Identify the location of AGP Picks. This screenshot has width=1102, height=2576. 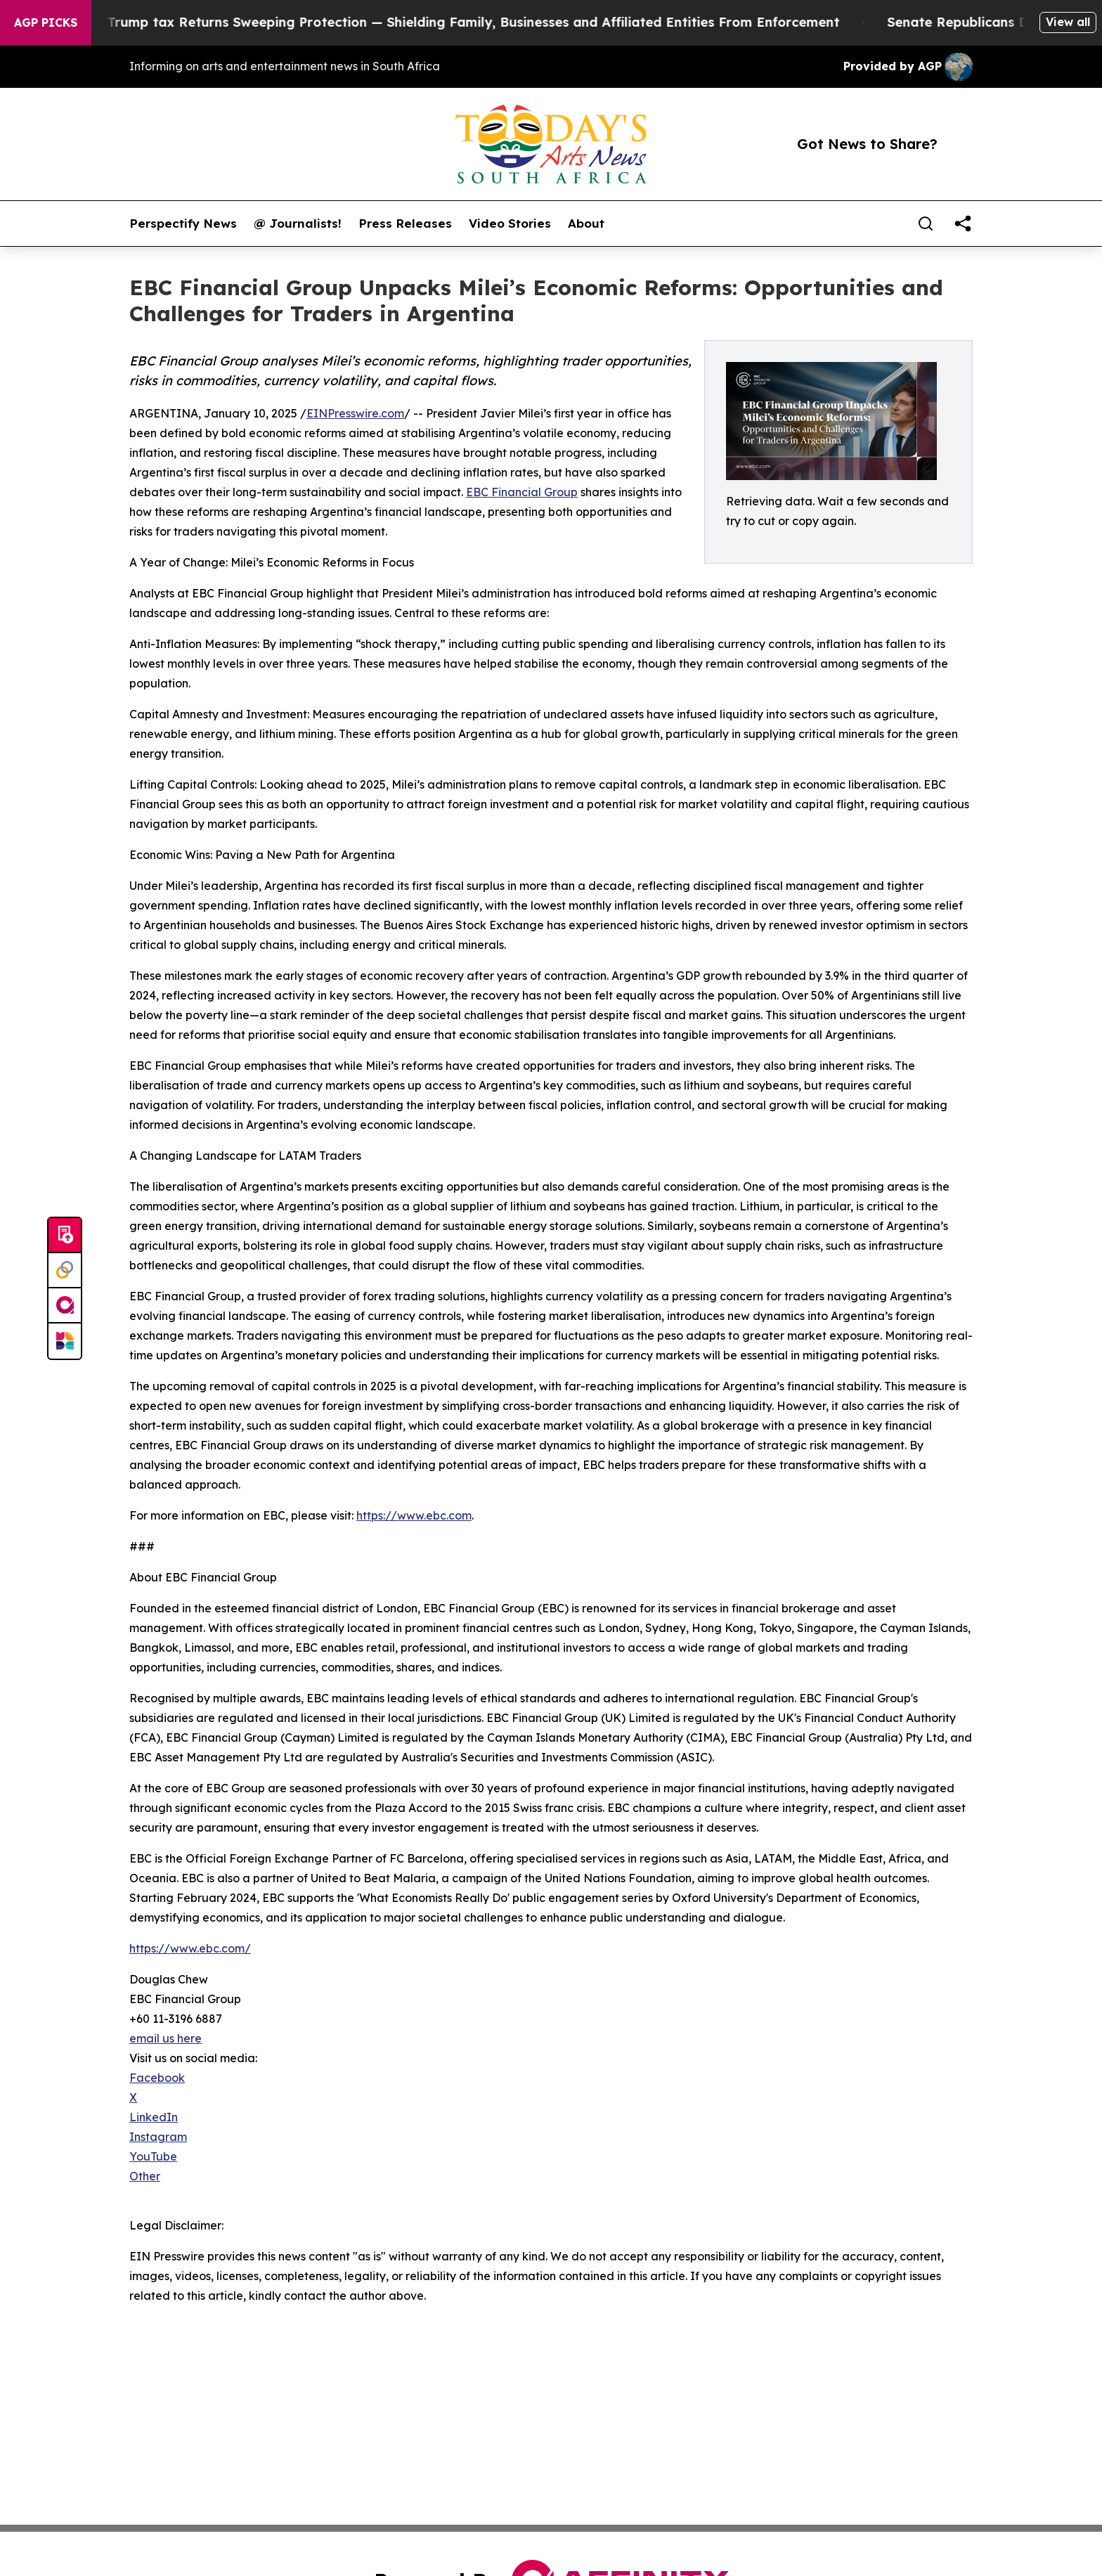
(45, 22).